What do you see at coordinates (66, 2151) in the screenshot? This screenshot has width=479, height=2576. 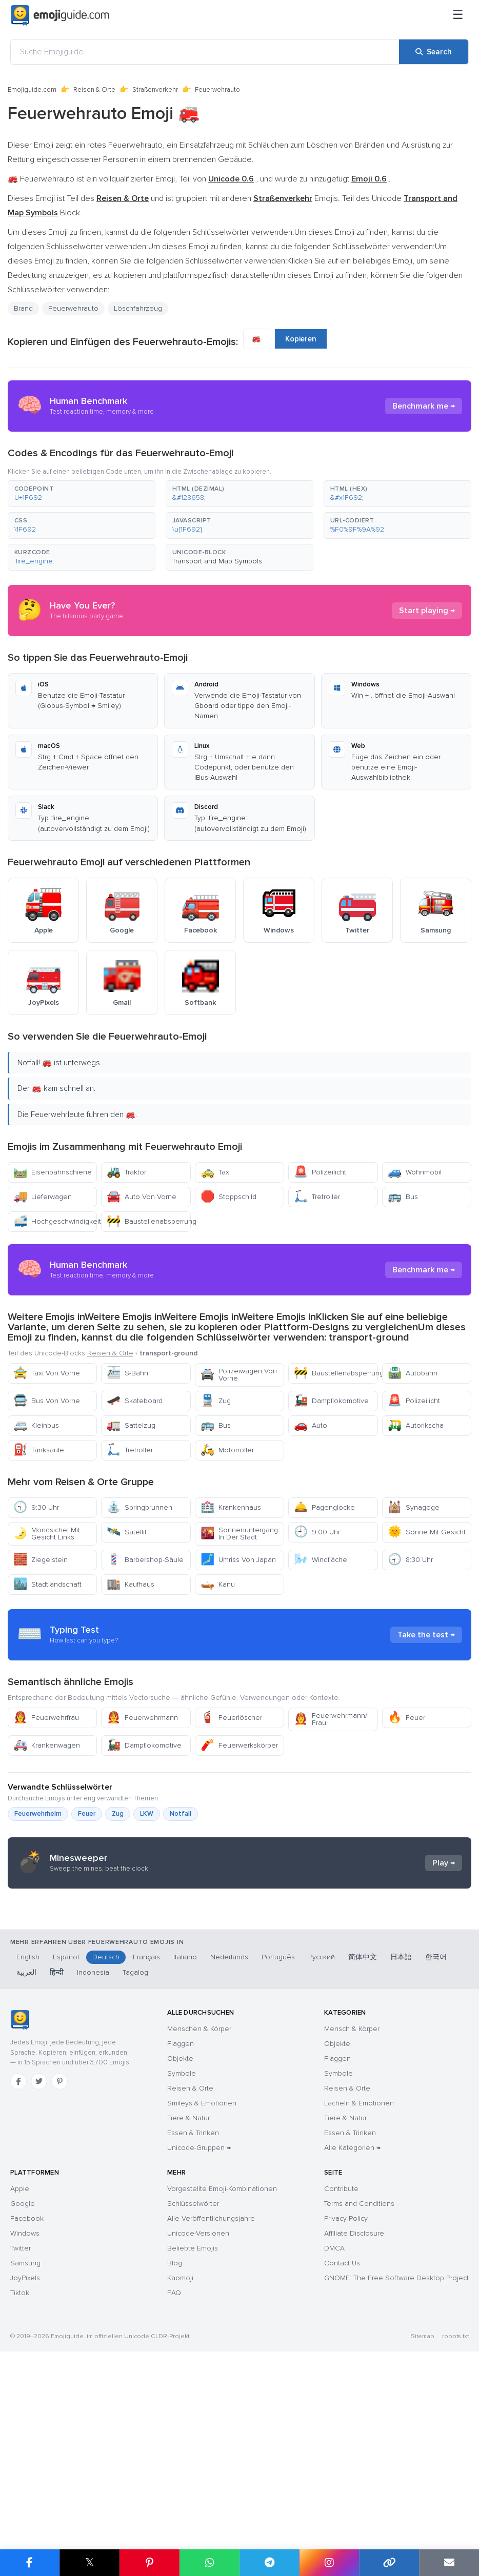 I see `Español` at bounding box center [66, 2151].